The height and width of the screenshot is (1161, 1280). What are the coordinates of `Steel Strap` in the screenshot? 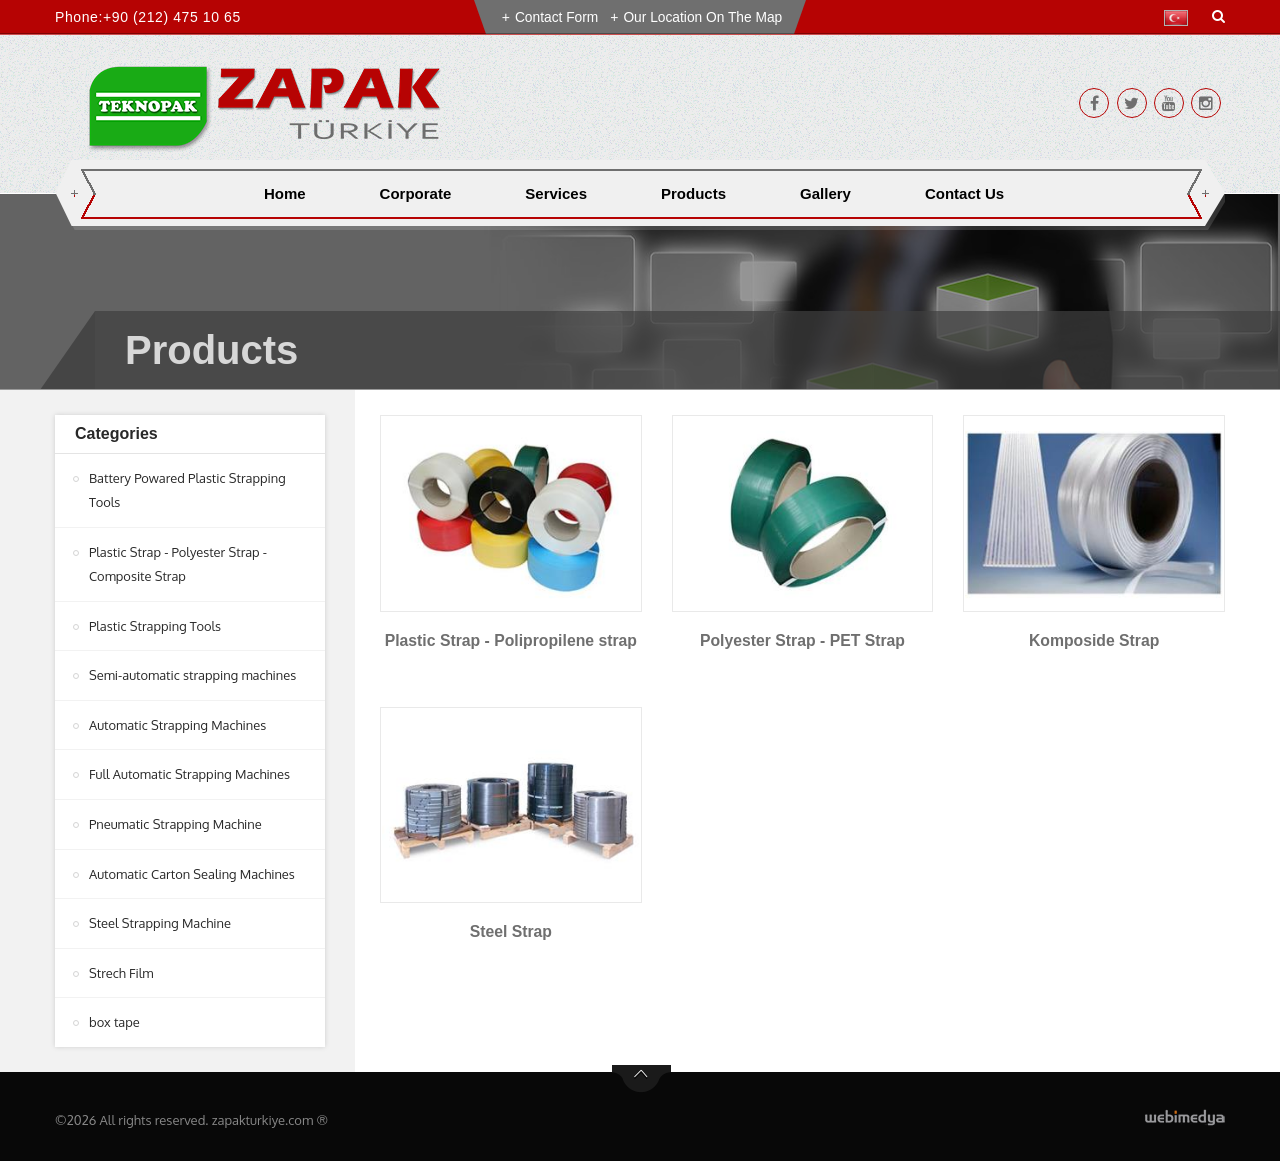 It's located at (511, 931).